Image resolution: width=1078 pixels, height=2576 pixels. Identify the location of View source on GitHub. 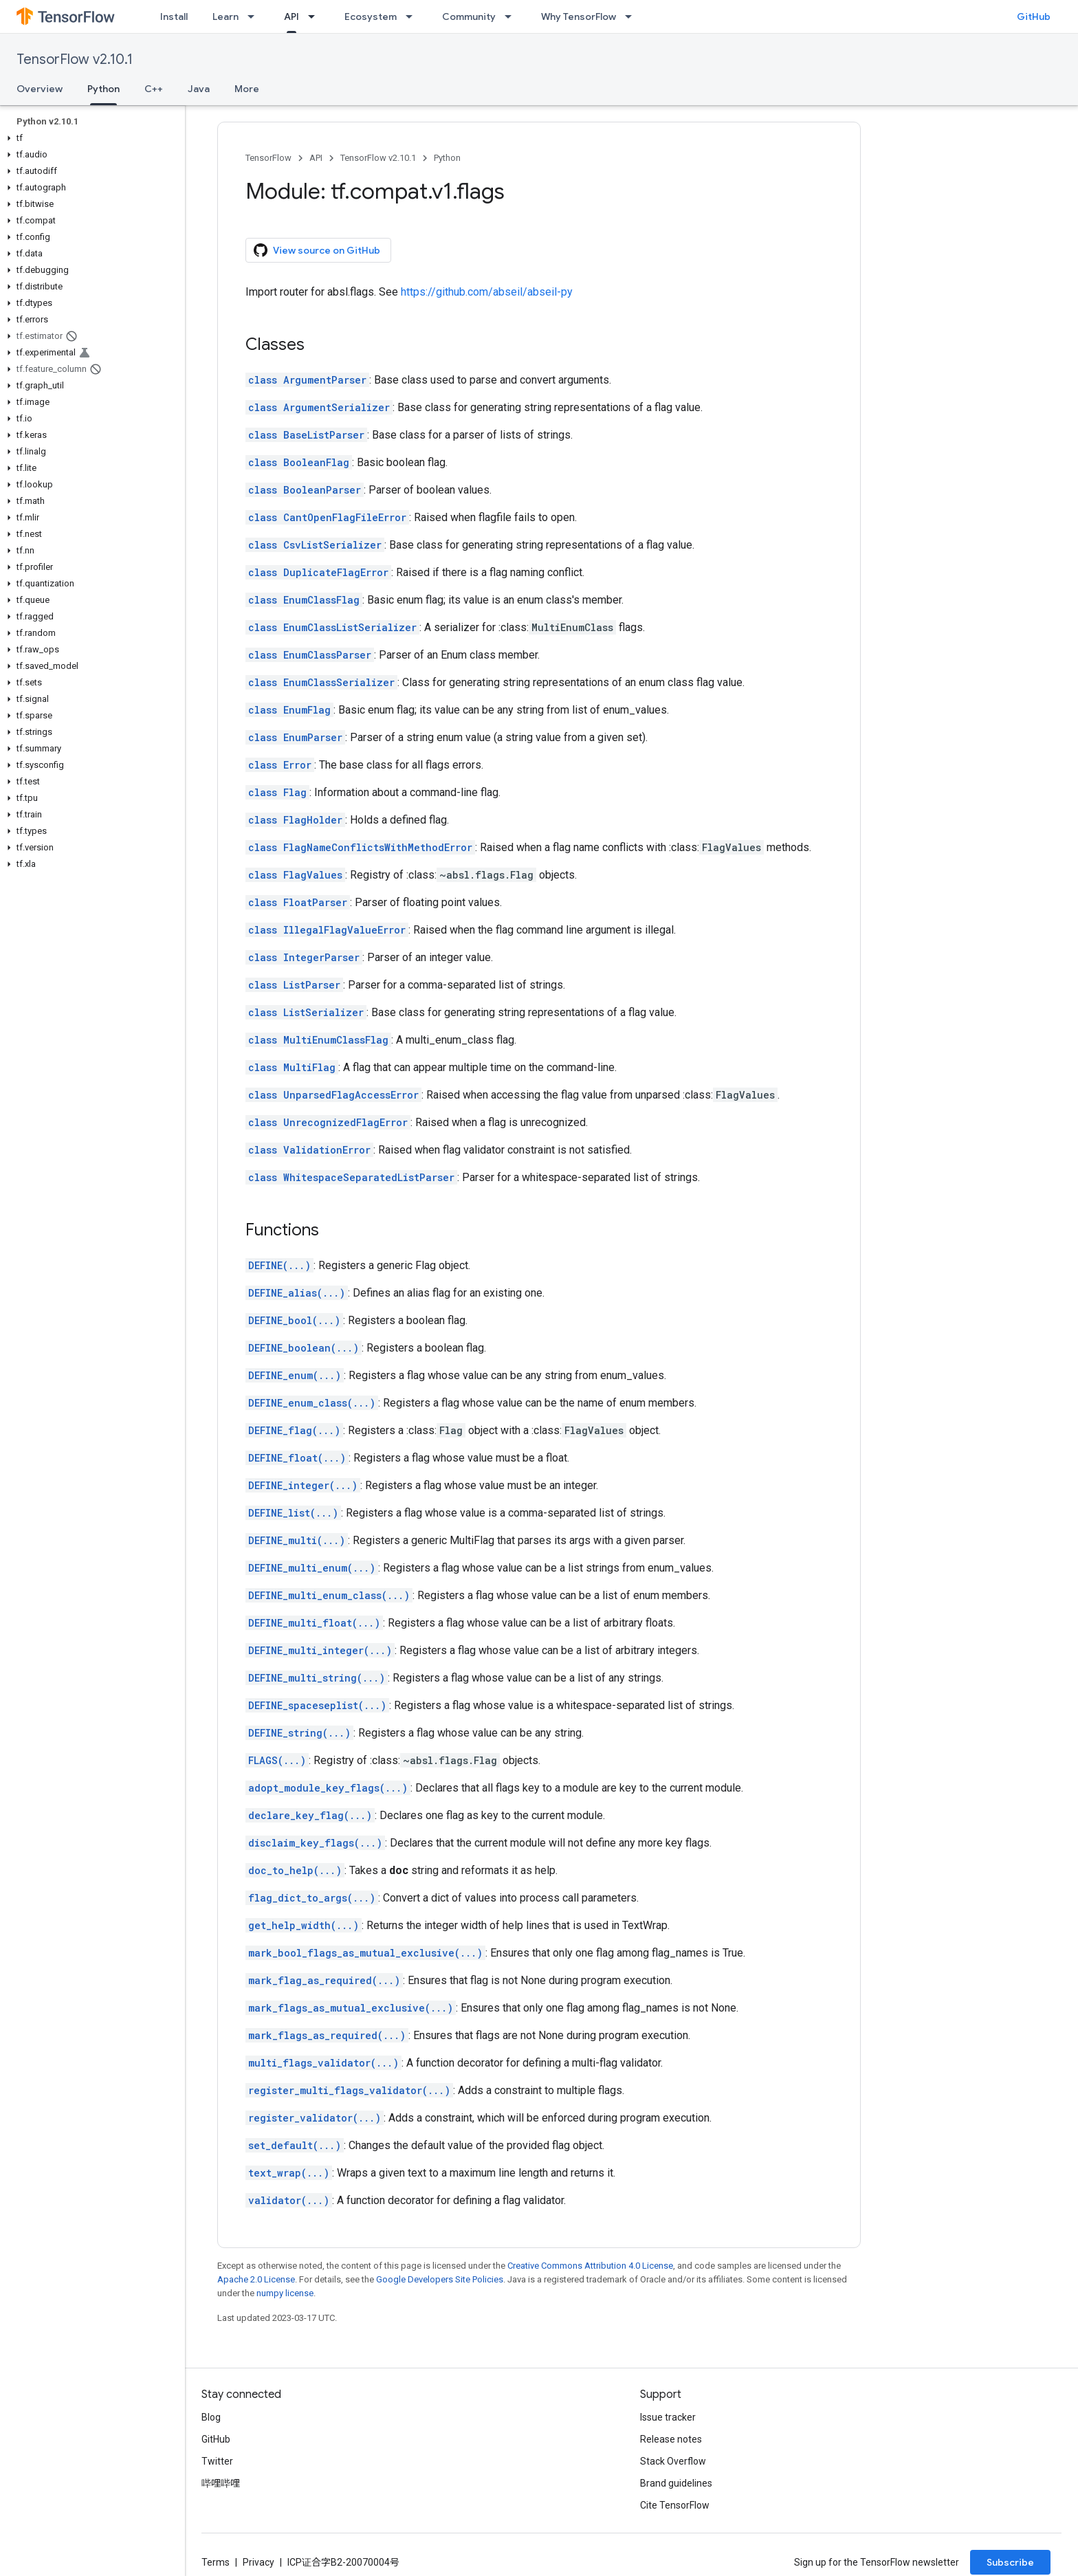
(317, 250).